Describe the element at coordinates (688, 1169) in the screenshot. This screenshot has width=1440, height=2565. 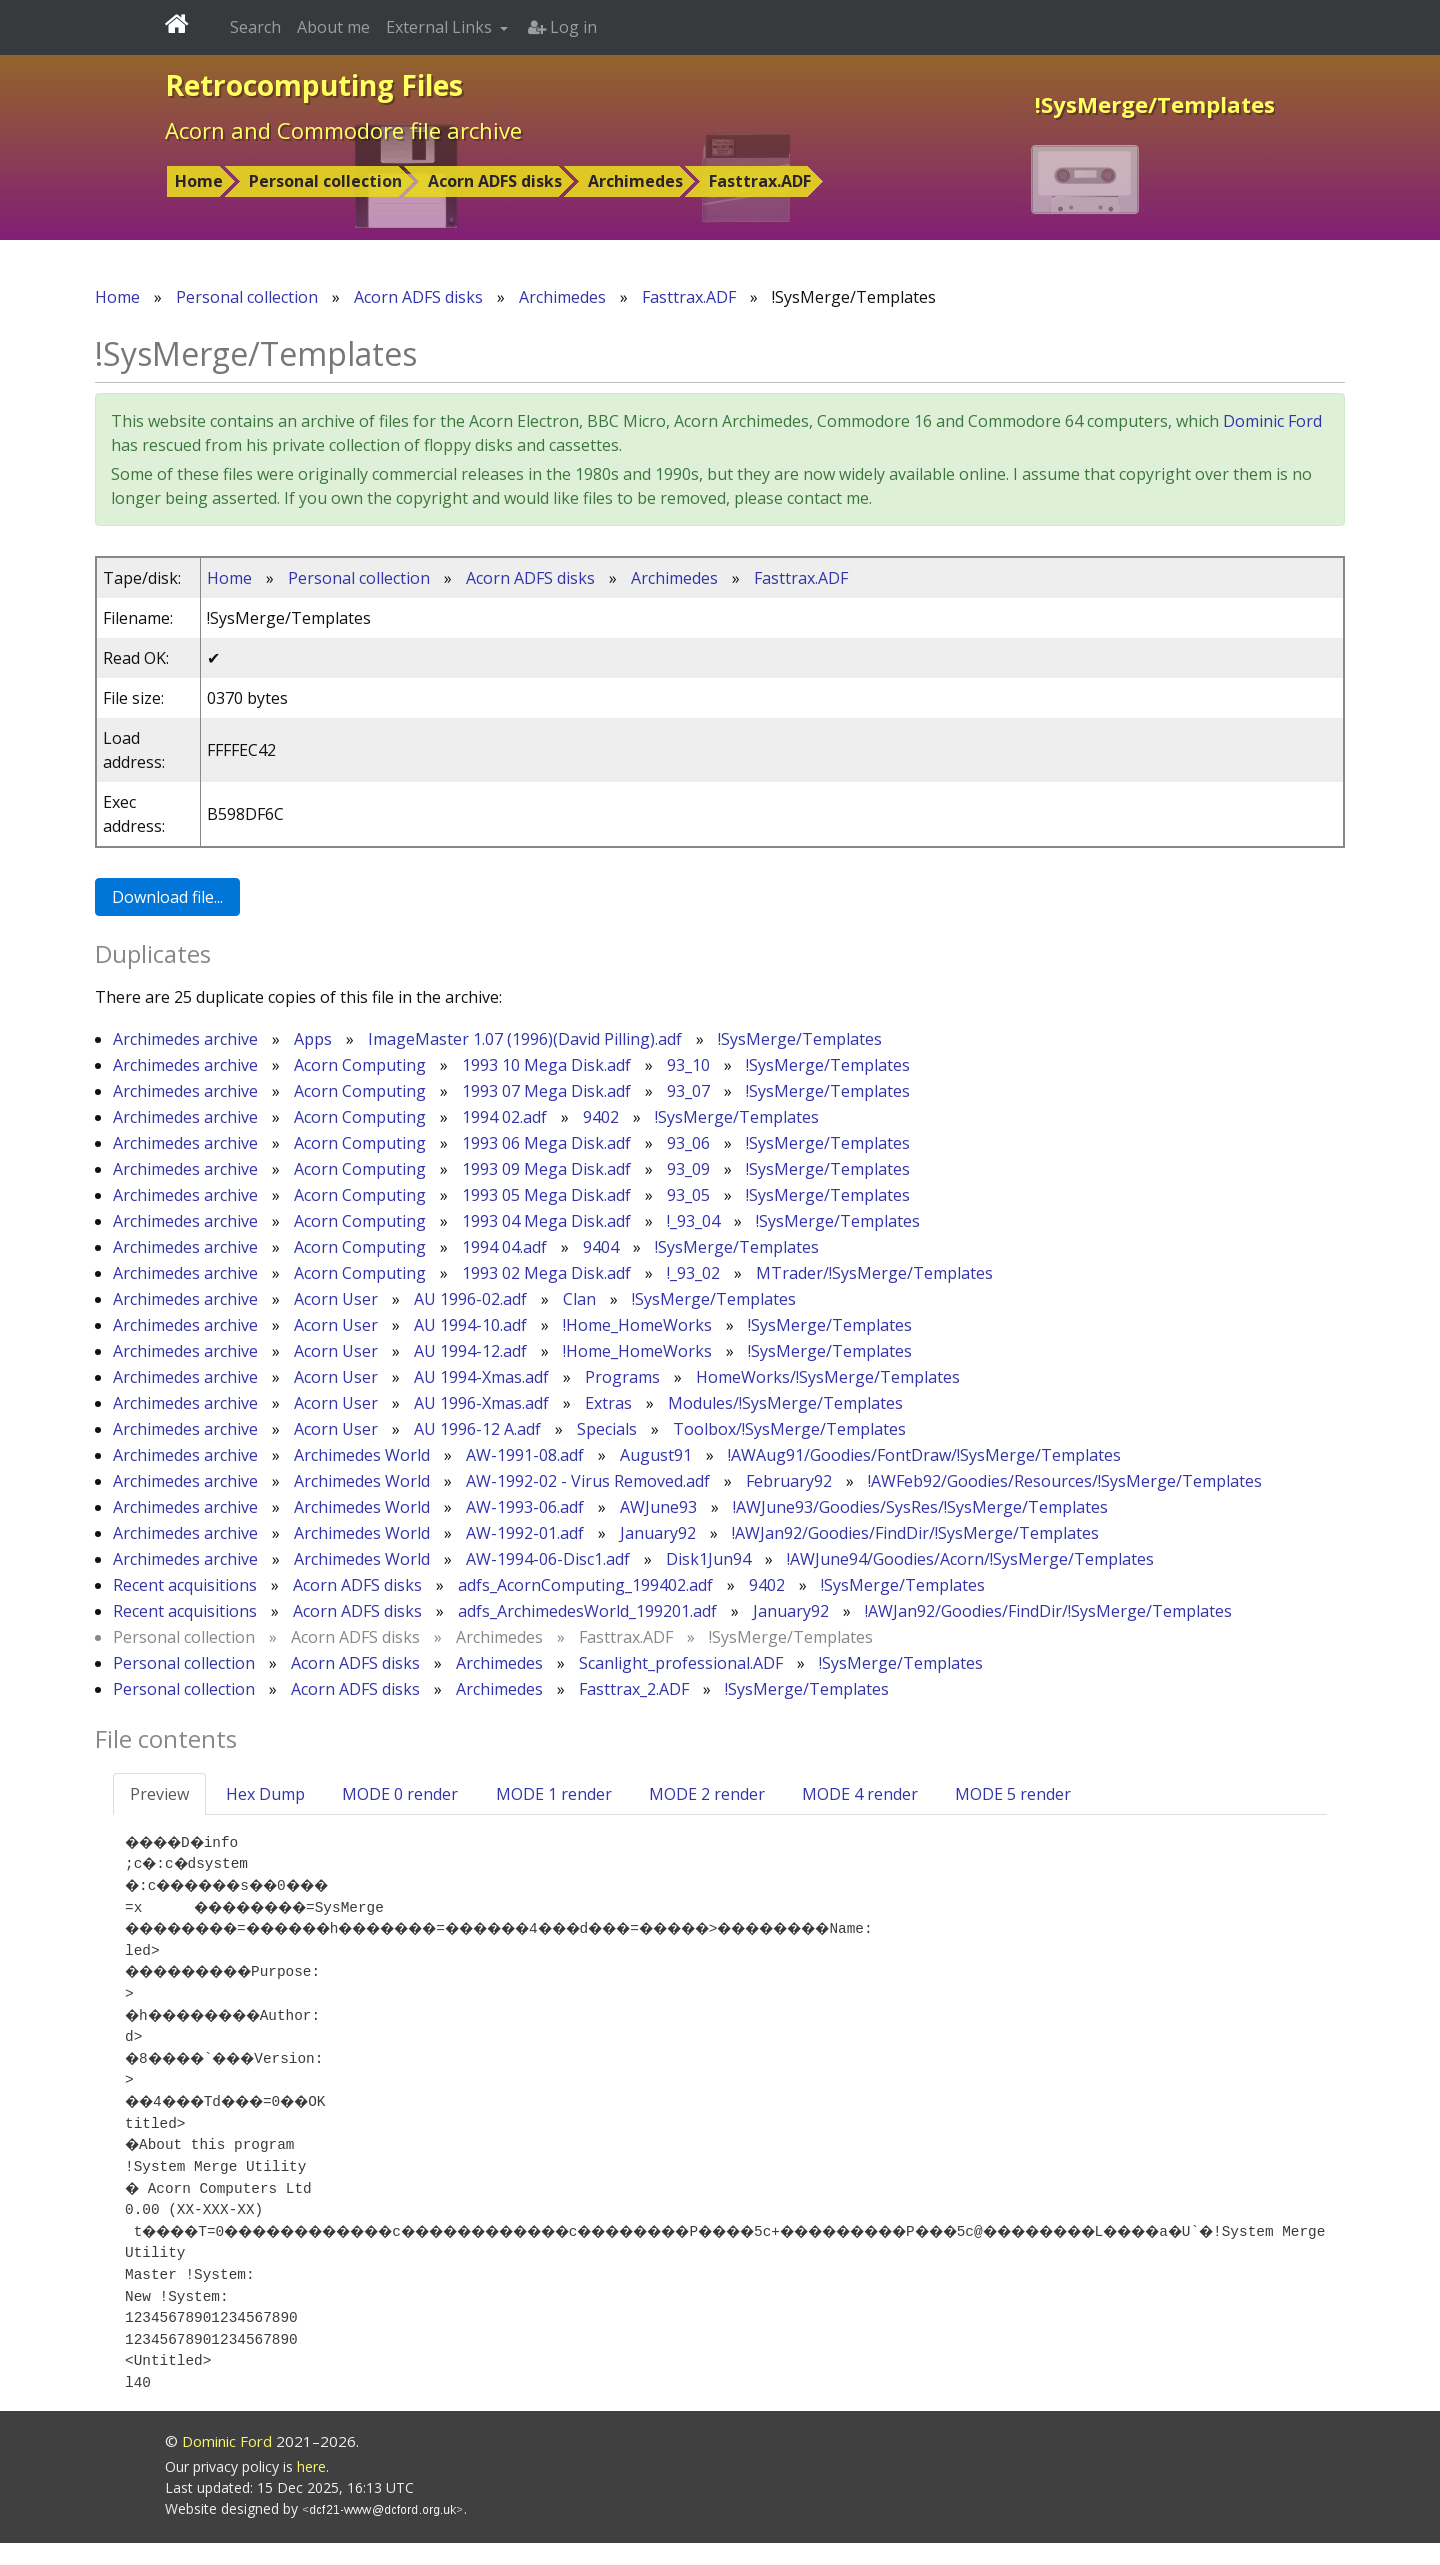
I see `93_09` at that location.